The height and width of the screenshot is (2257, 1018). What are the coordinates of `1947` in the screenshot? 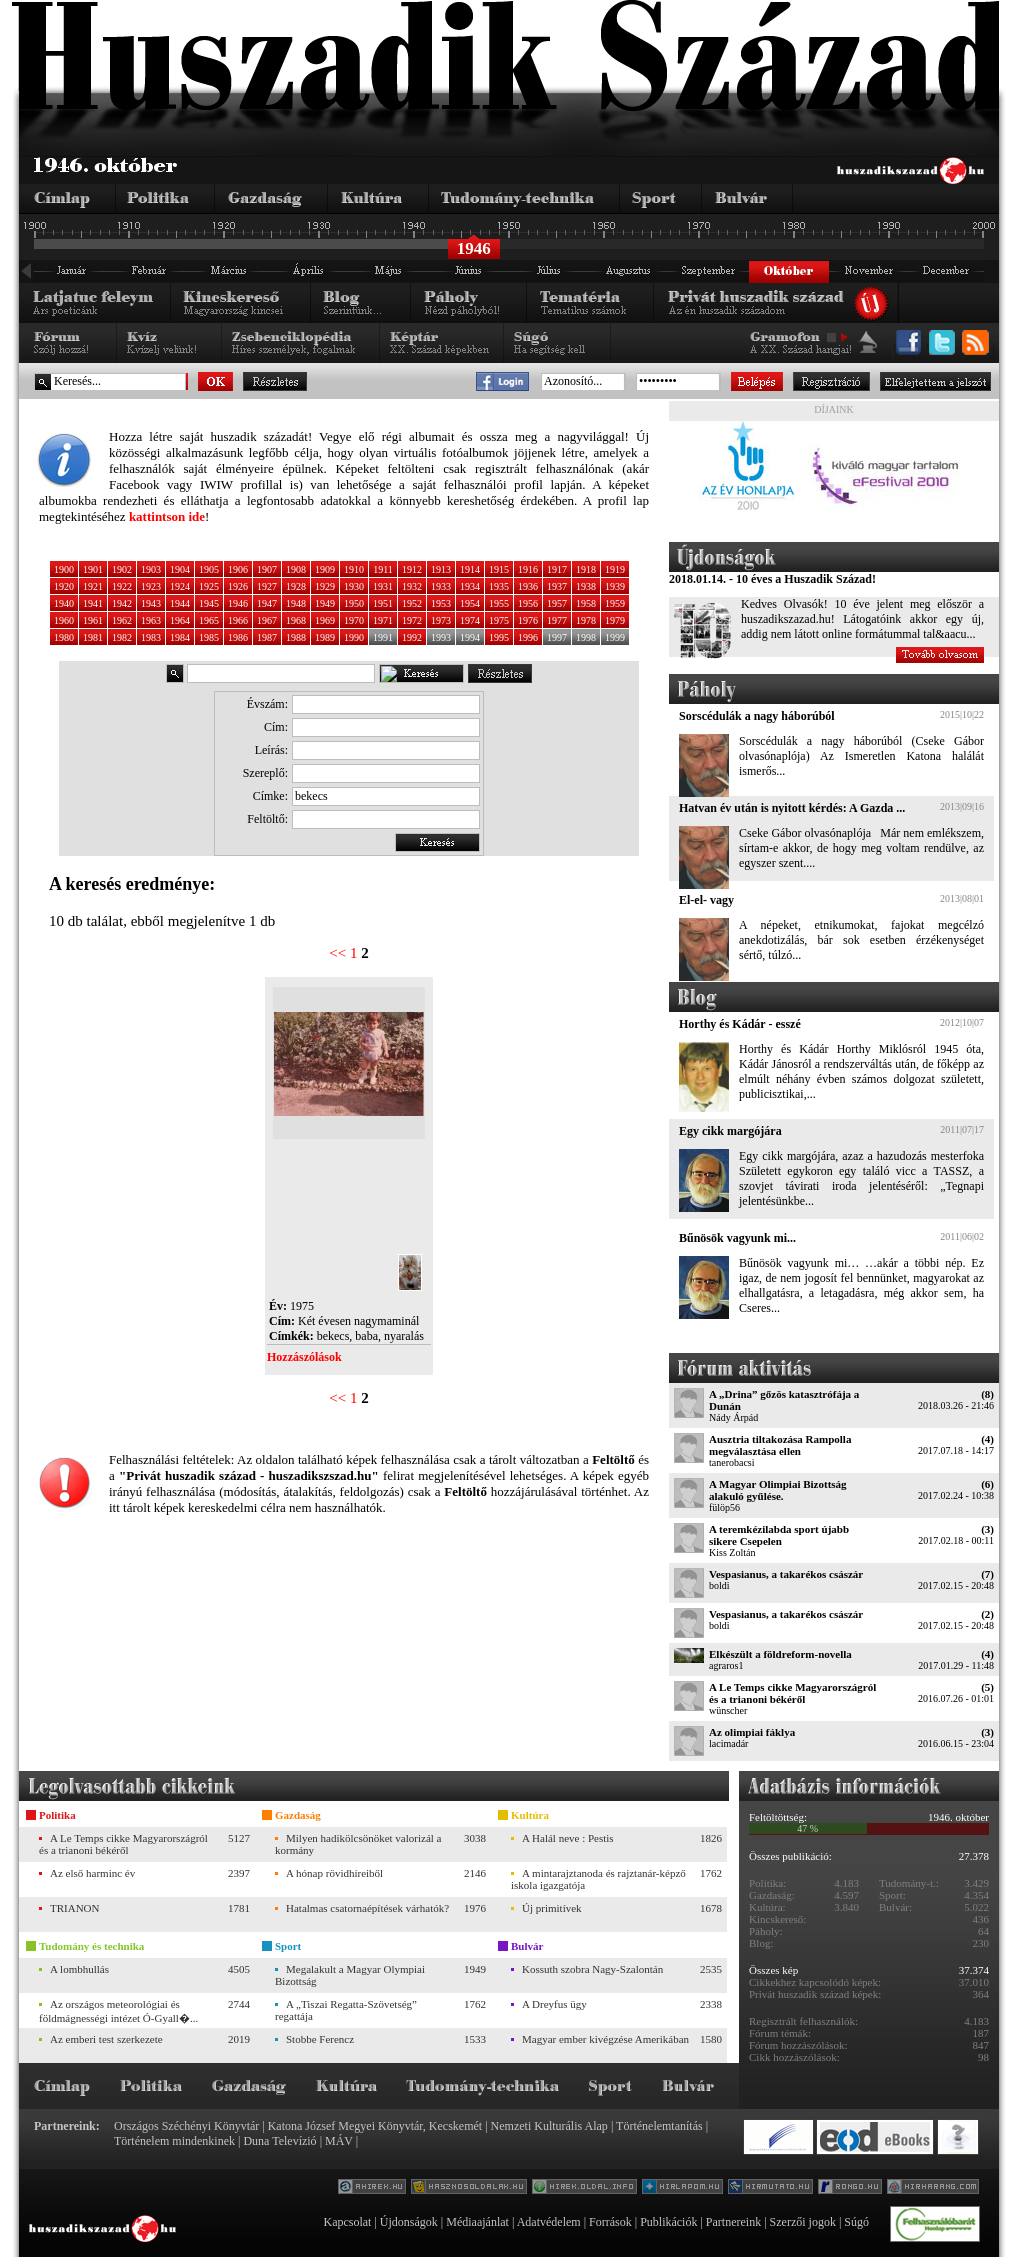 It's located at (267, 603).